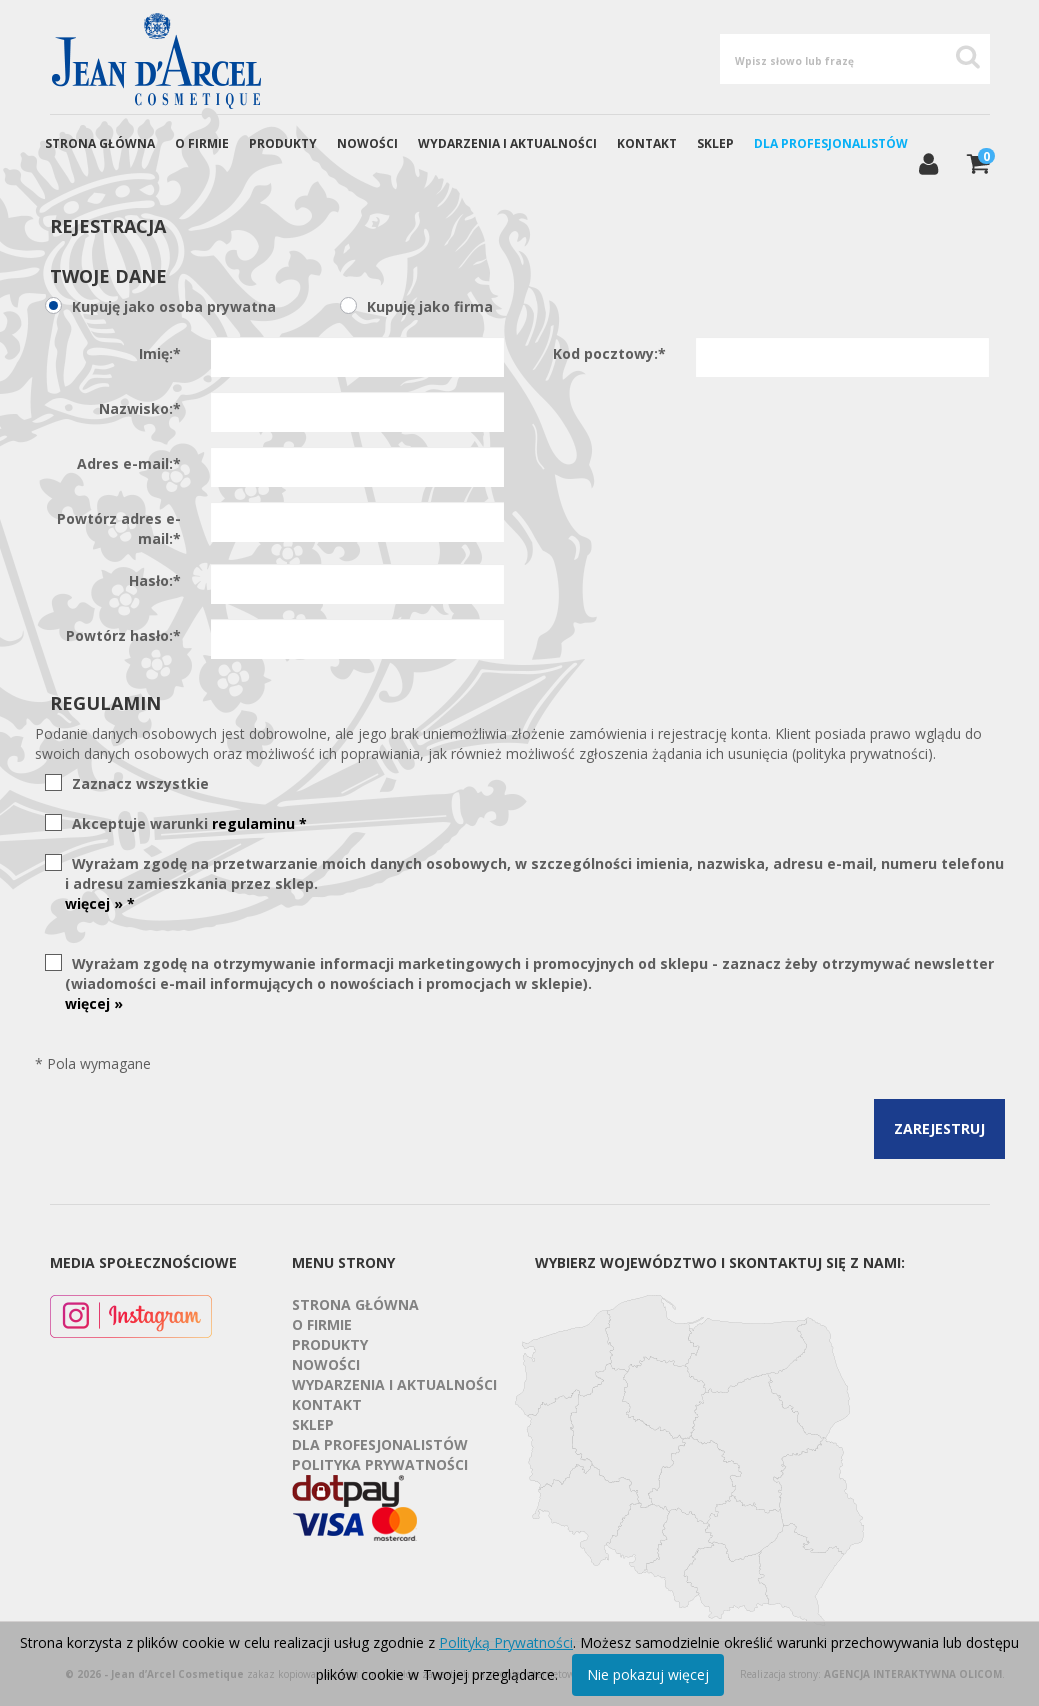 This screenshot has height=1706, width=1039. Describe the element at coordinates (380, 1464) in the screenshot. I see `Polityka prywatności` at that location.